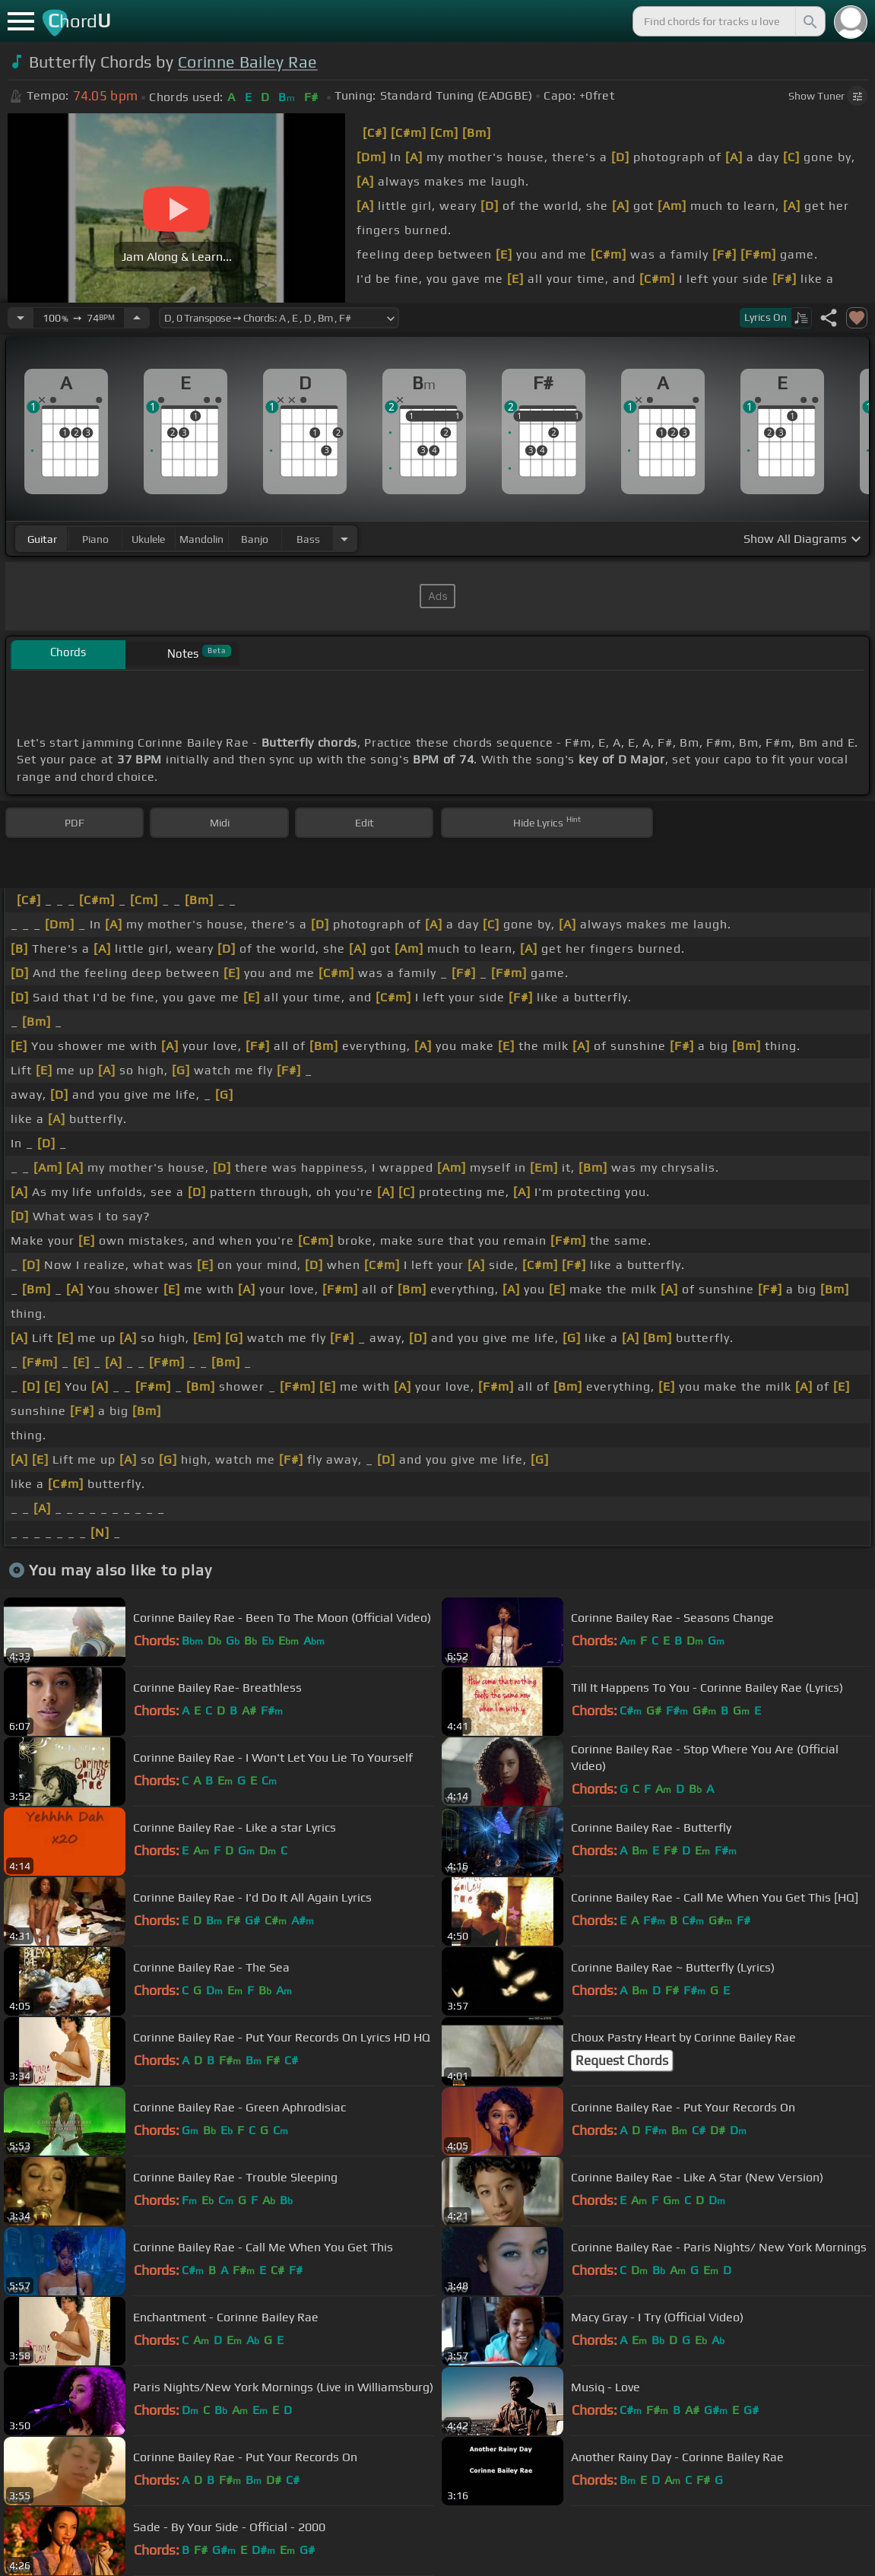 The height and width of the screenshot is (2576, 875). Describe the element at coordinates (308, 539) in the screenshot. I see `bass` at that location.